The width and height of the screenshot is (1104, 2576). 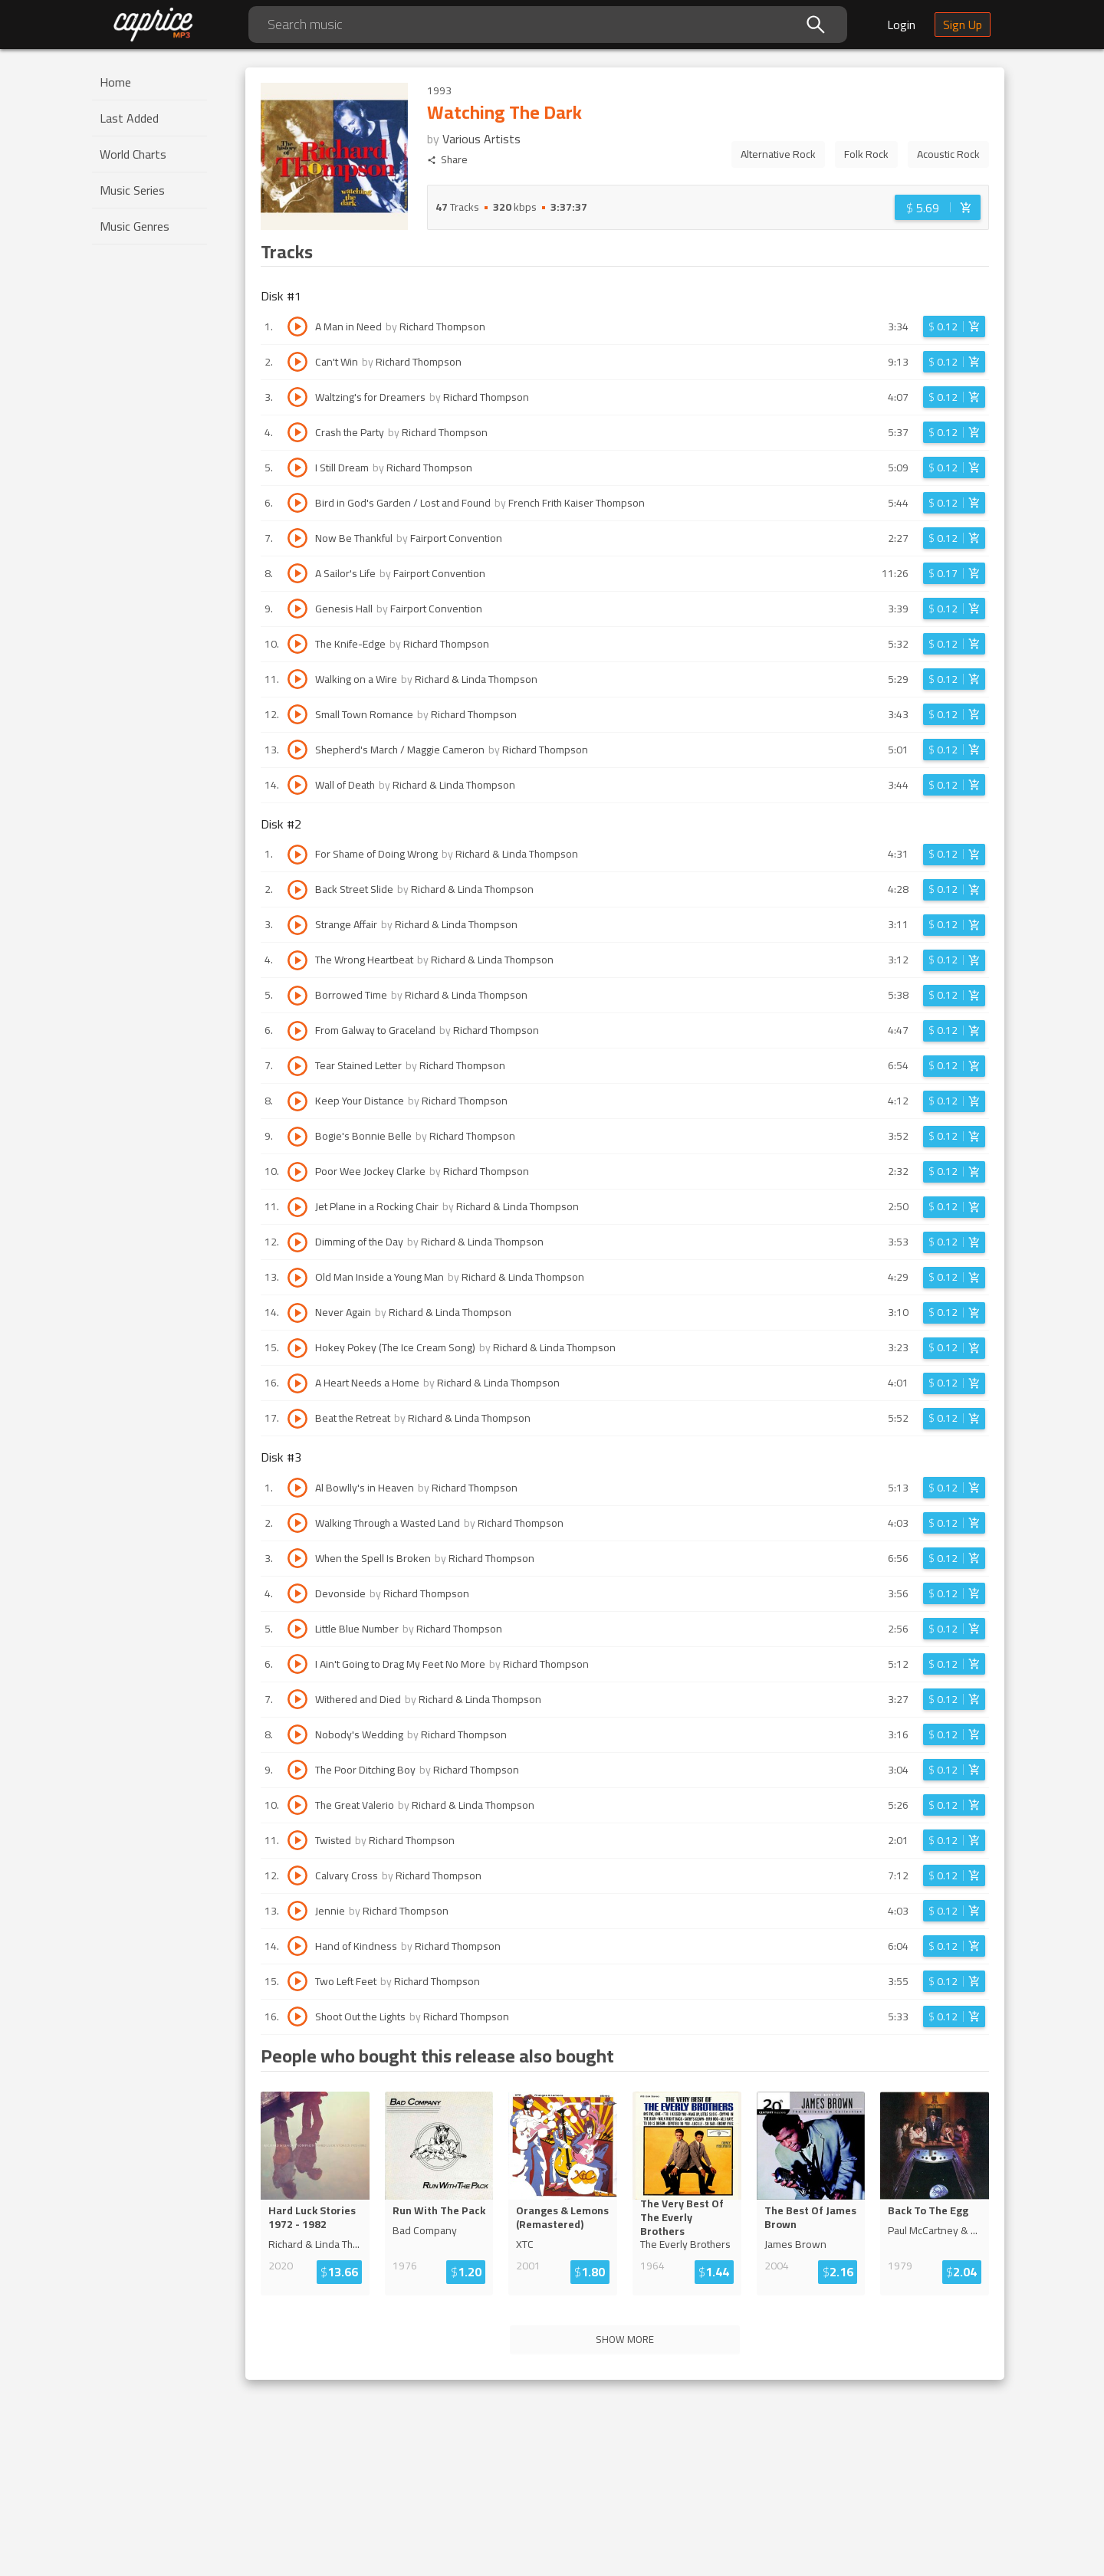 What do you see at coordinates (297, 1136) in the screenshot?
I see `[Play track Bogie's Bonnie Belle]` at bounding box center [297, 1136].